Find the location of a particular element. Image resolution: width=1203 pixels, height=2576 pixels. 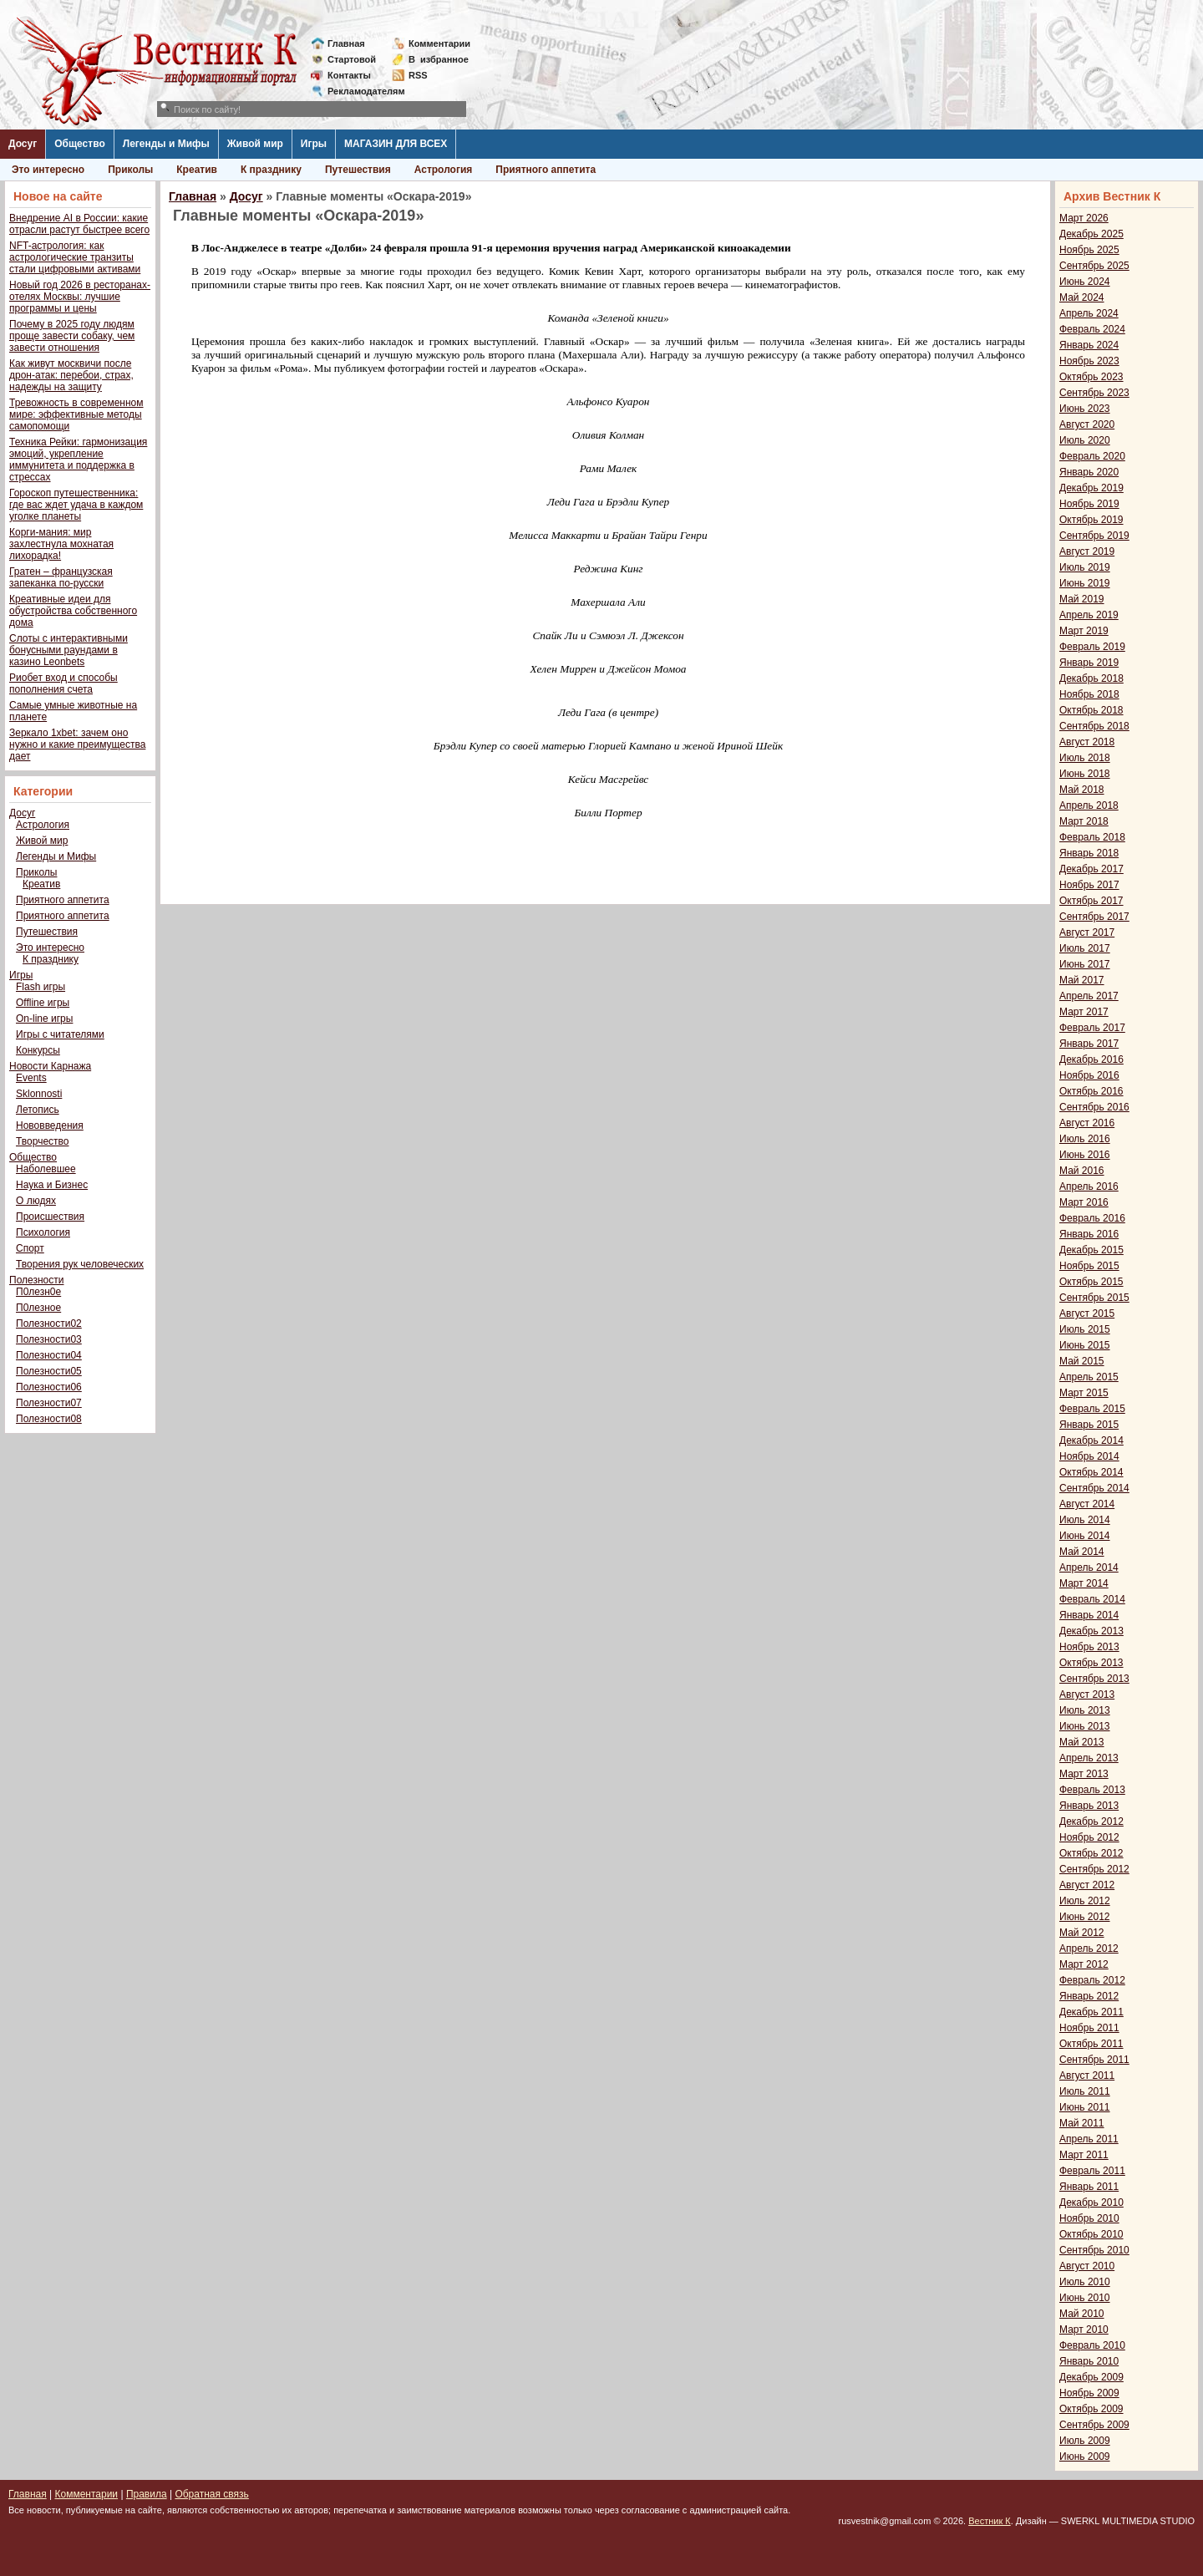

Досуг is located at coordinates (22, 144).